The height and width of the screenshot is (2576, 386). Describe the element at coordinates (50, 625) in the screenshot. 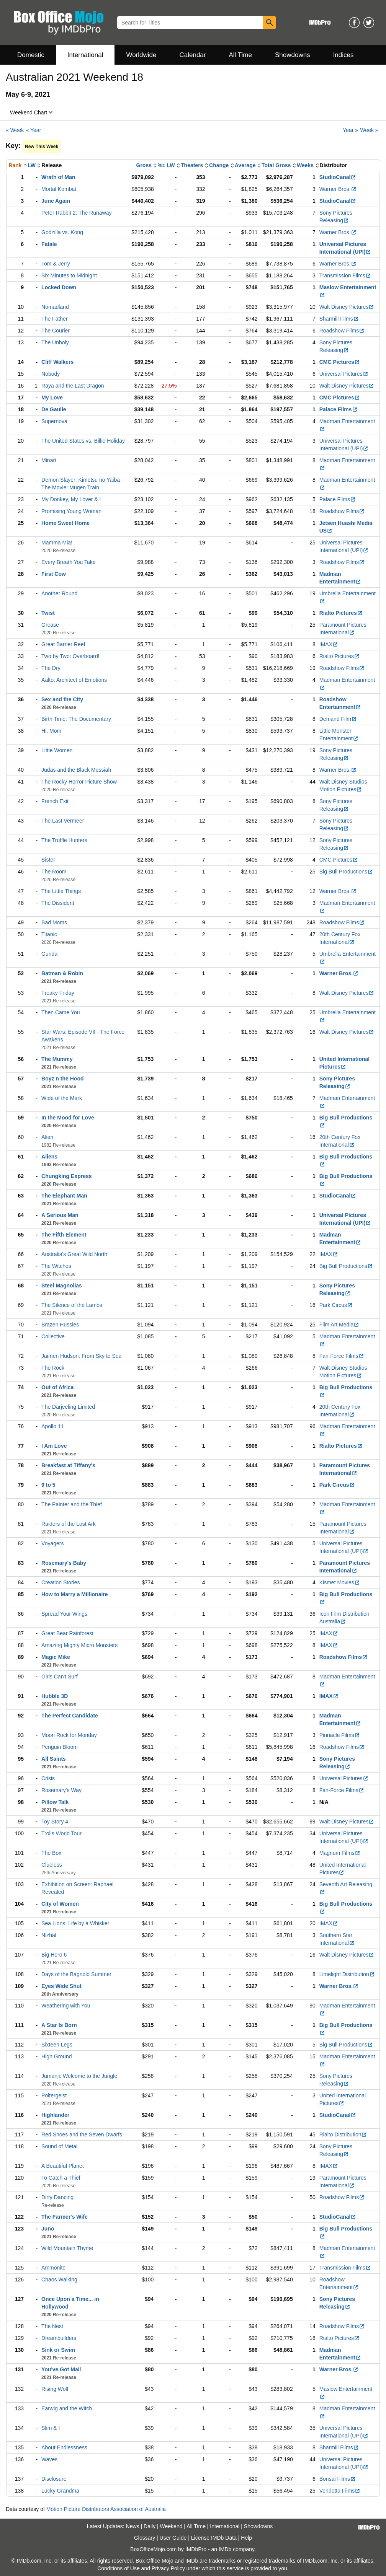

I see `Grease` at that location.